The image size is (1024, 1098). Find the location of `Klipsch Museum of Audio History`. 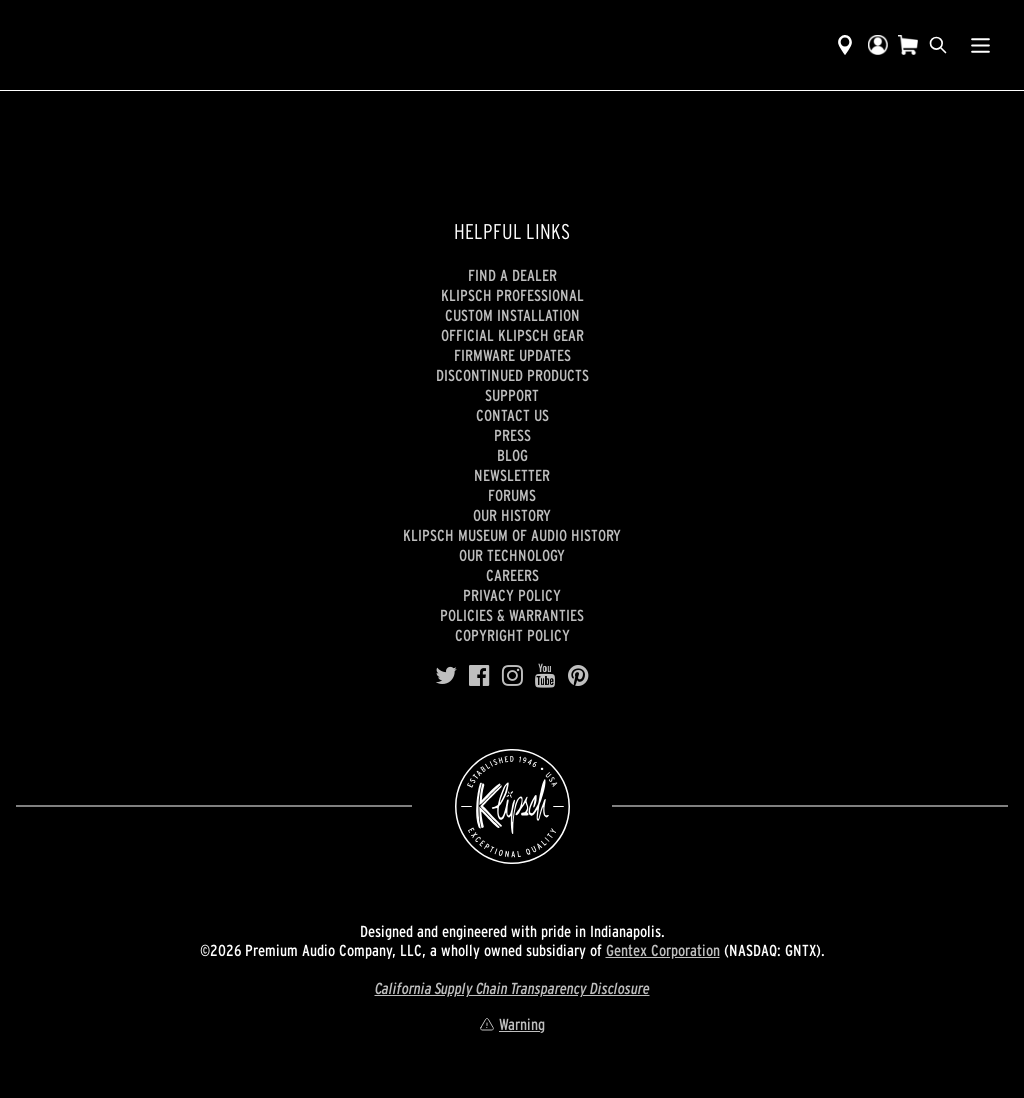

Klipsch Museum of Audio History is located at coordinates (512, 535).